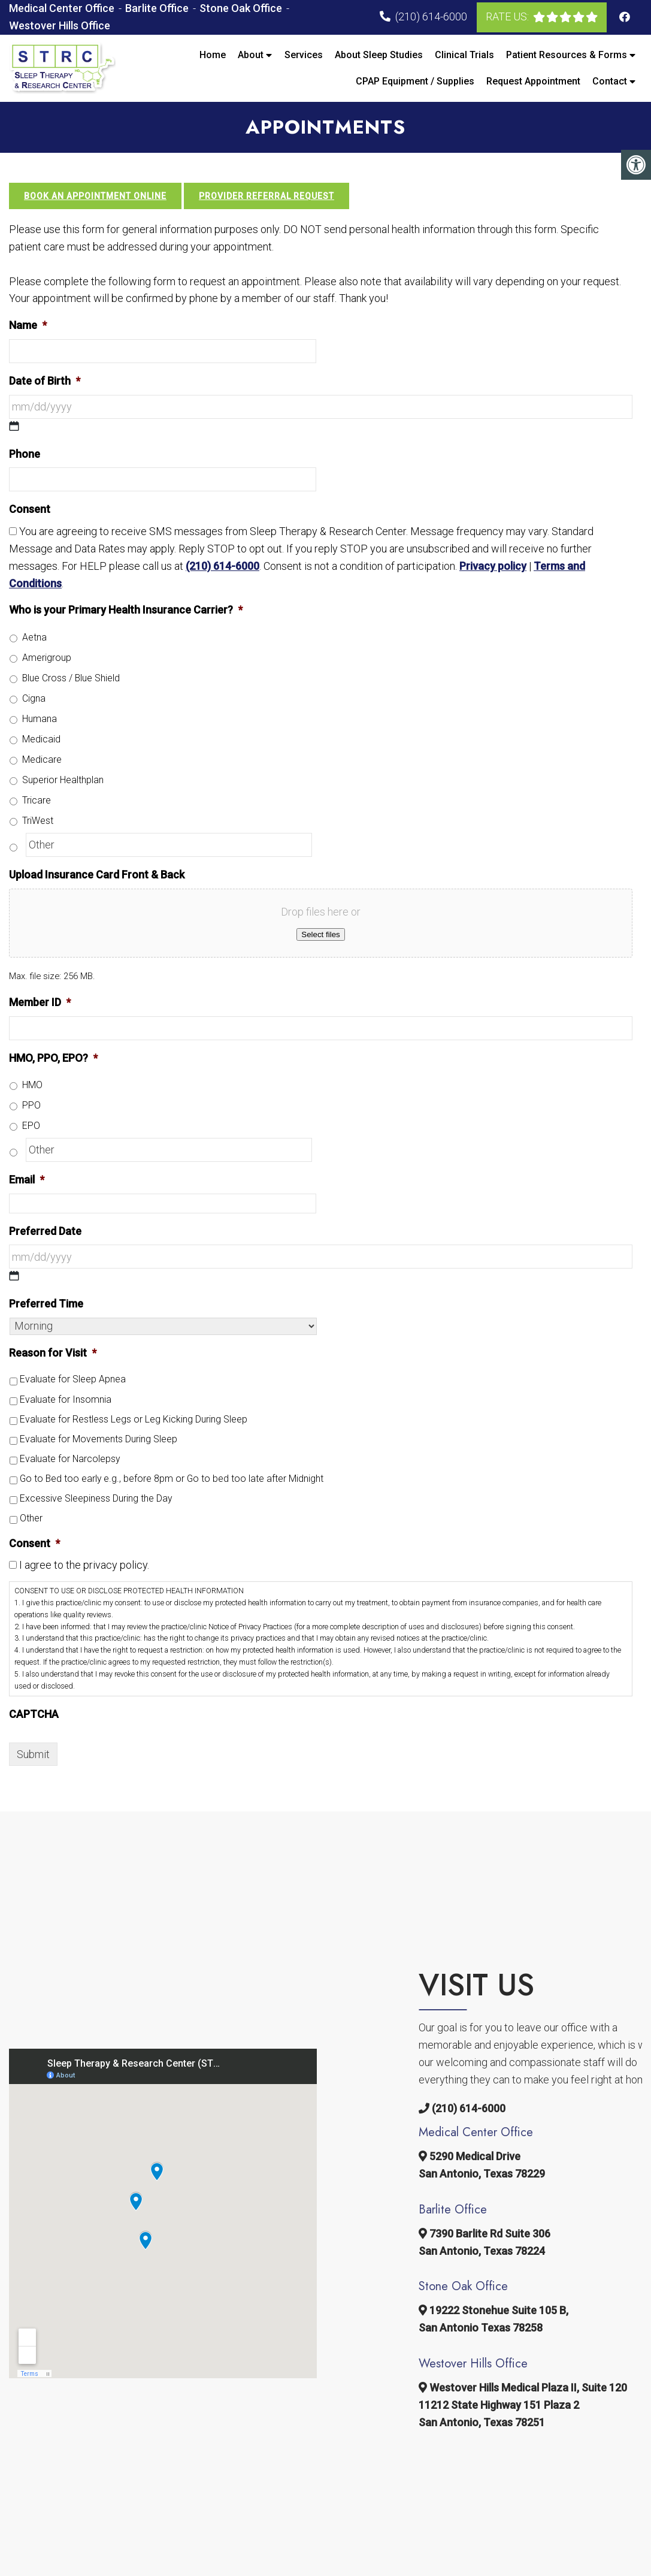 The width and height of the screenshot is (651, 2576). What do you see at coordinates (212, 55) in the screenshot?
I see `Home` at bounding box center [212, 55].